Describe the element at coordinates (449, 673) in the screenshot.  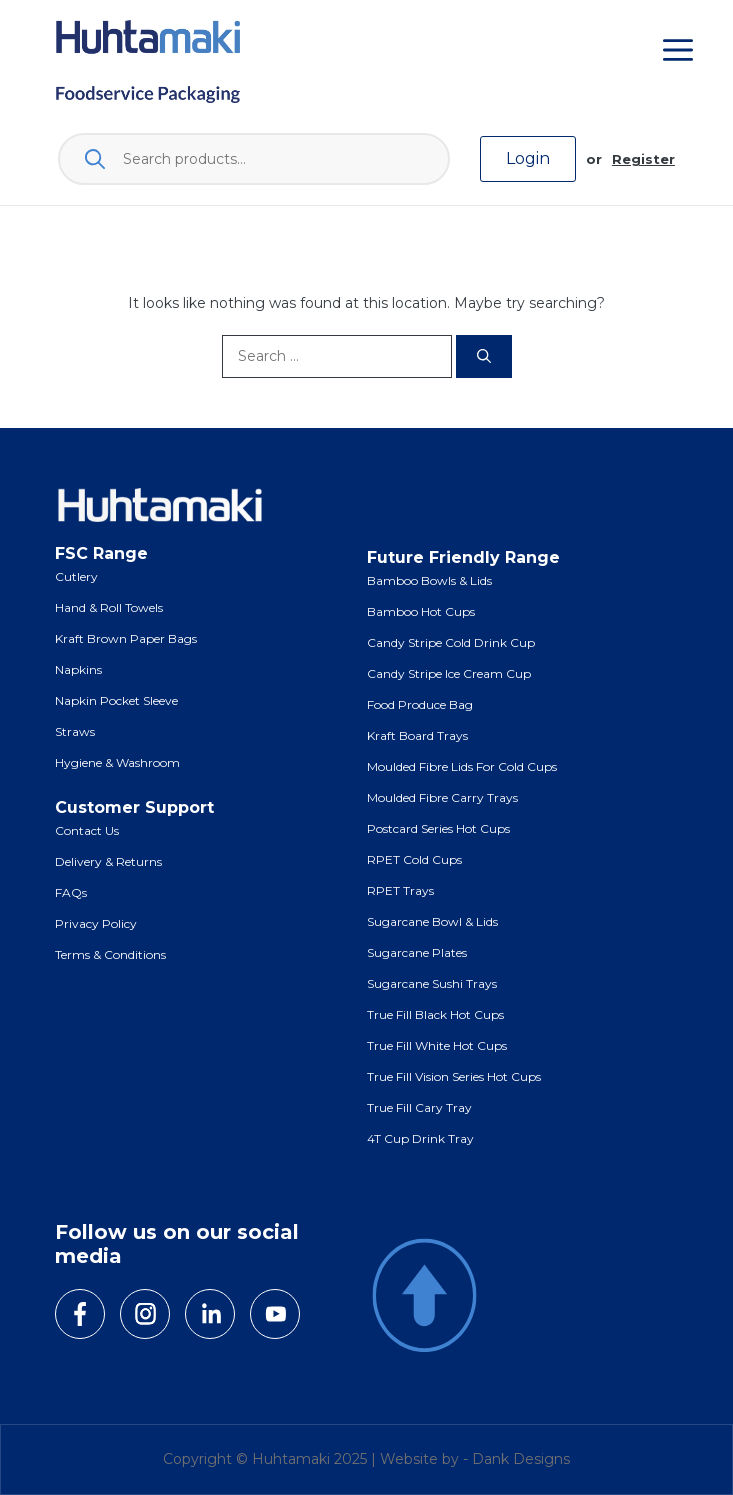
I see `Candy Stripe Ice Cream Cup` at that location.